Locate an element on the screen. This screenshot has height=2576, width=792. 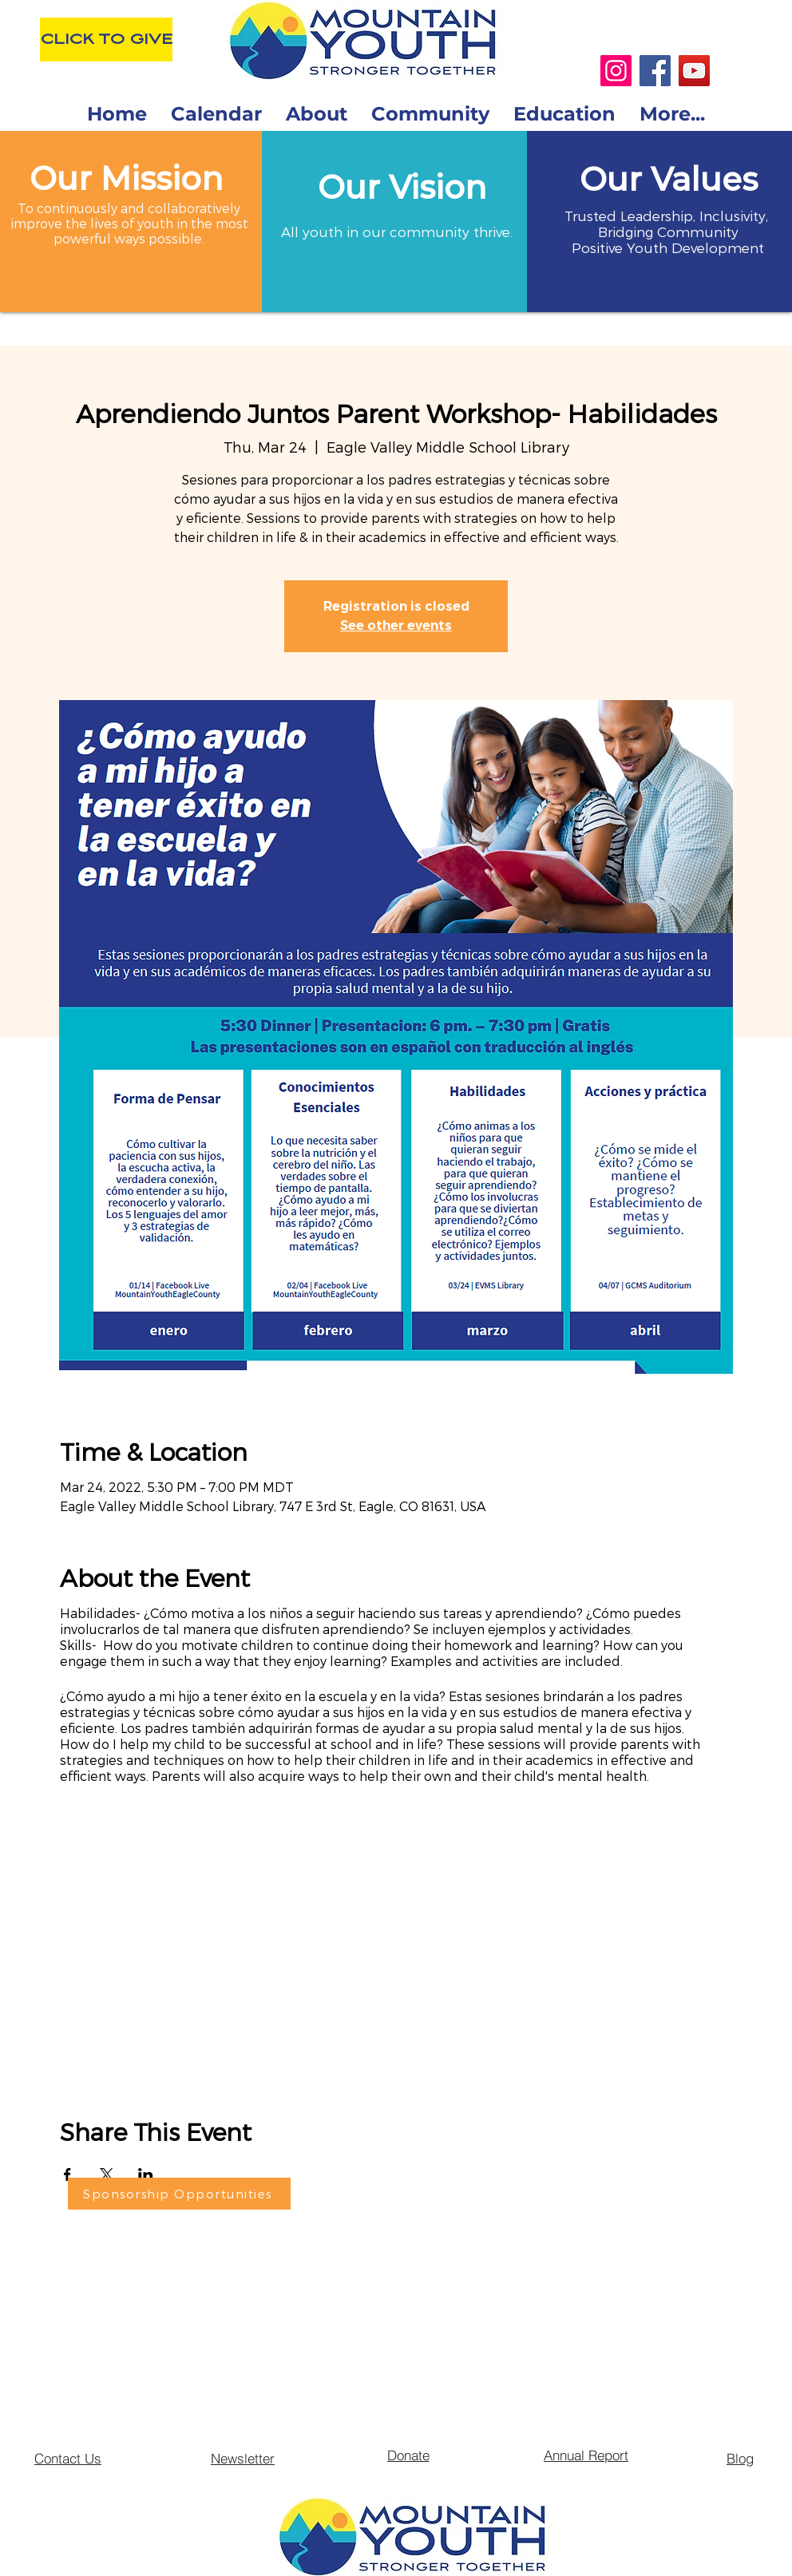
[Share event on X] is located at coordinates (106, 2174).